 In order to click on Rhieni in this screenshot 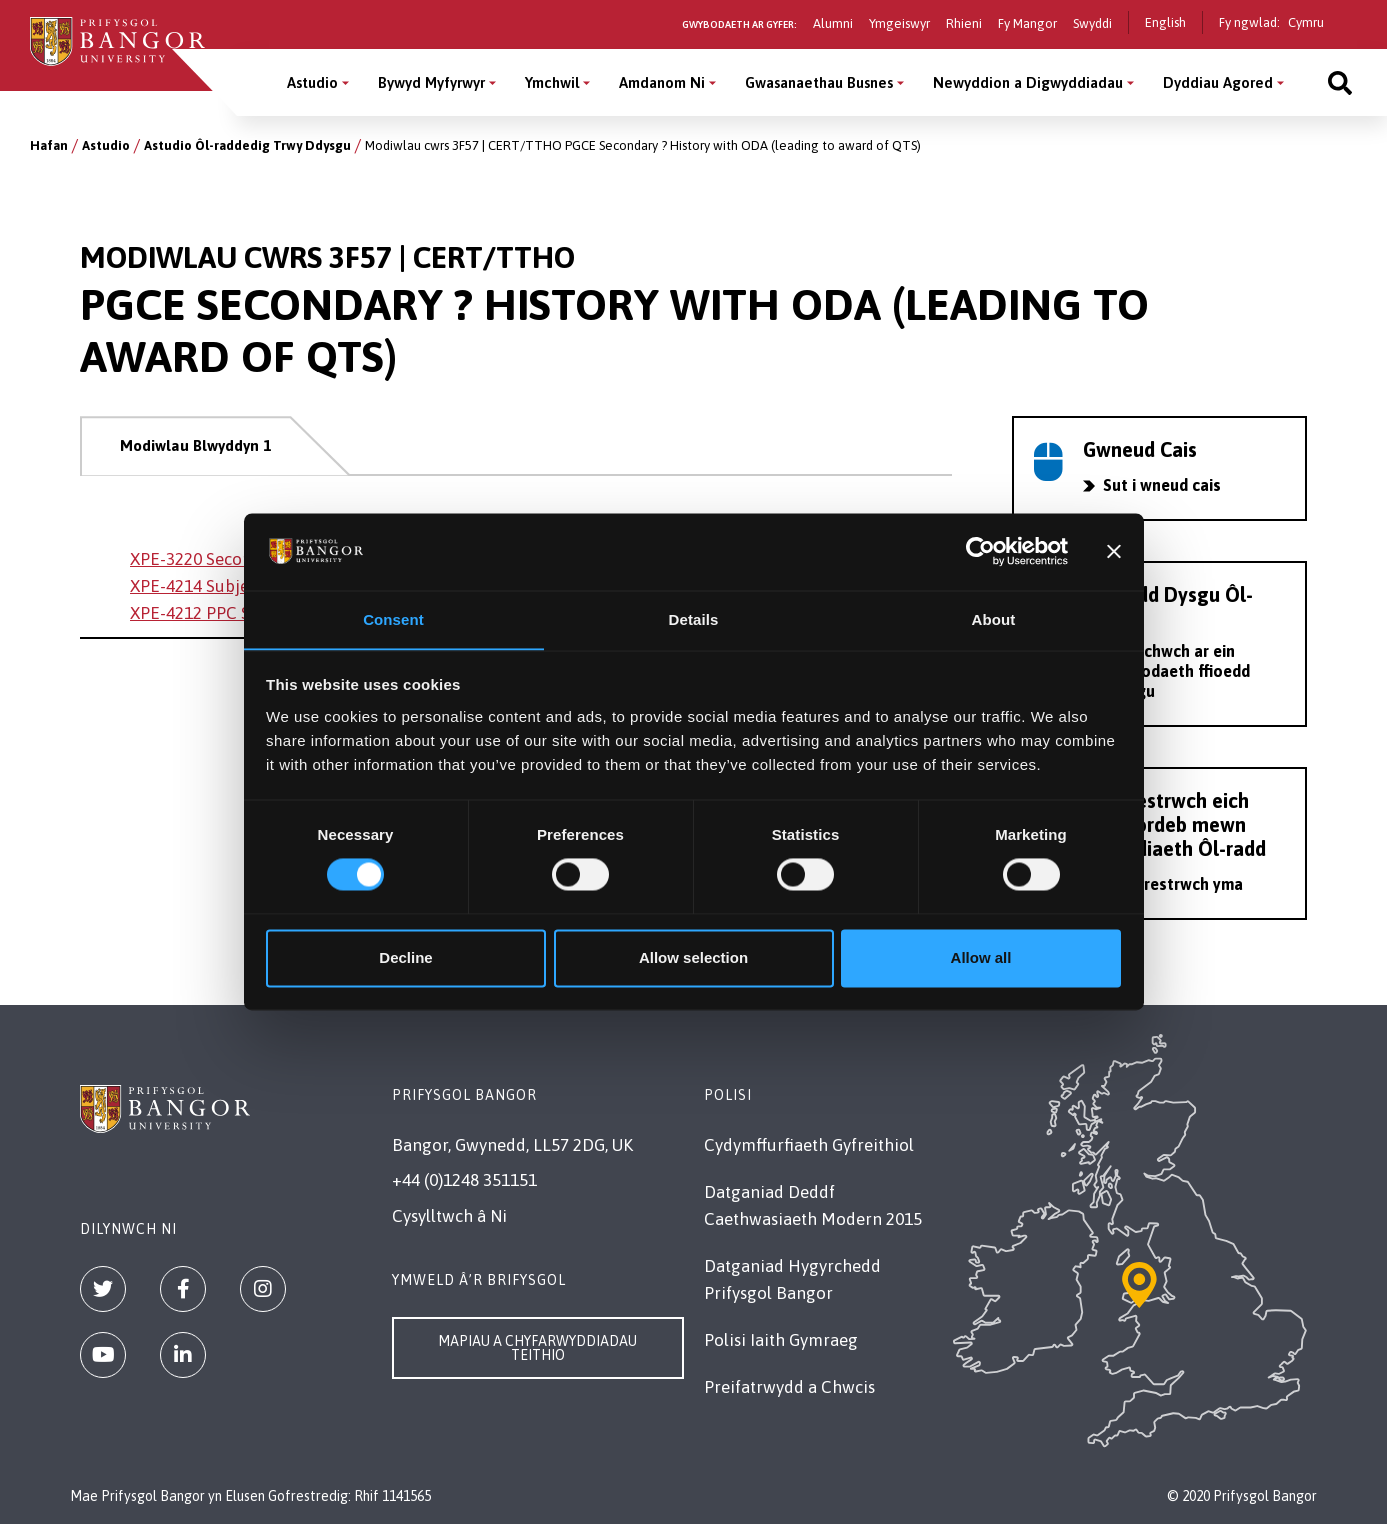, I will do `click(964, 23)`.